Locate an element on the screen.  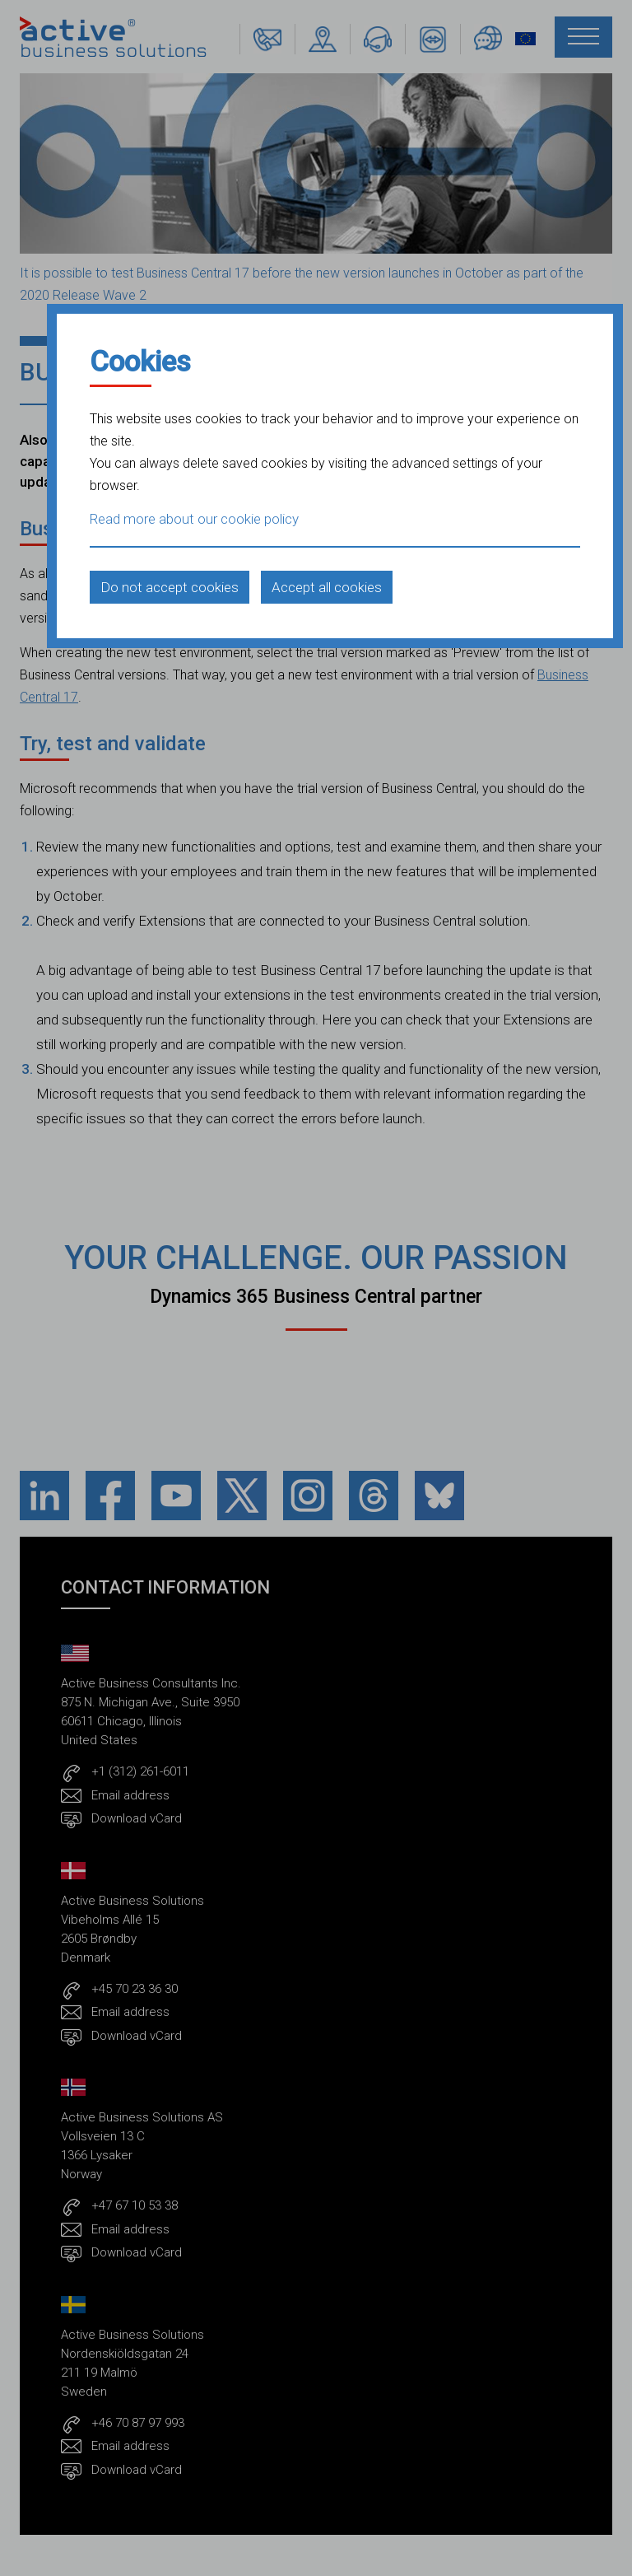
Do not accept cookies is located at coordinates (169, 587).